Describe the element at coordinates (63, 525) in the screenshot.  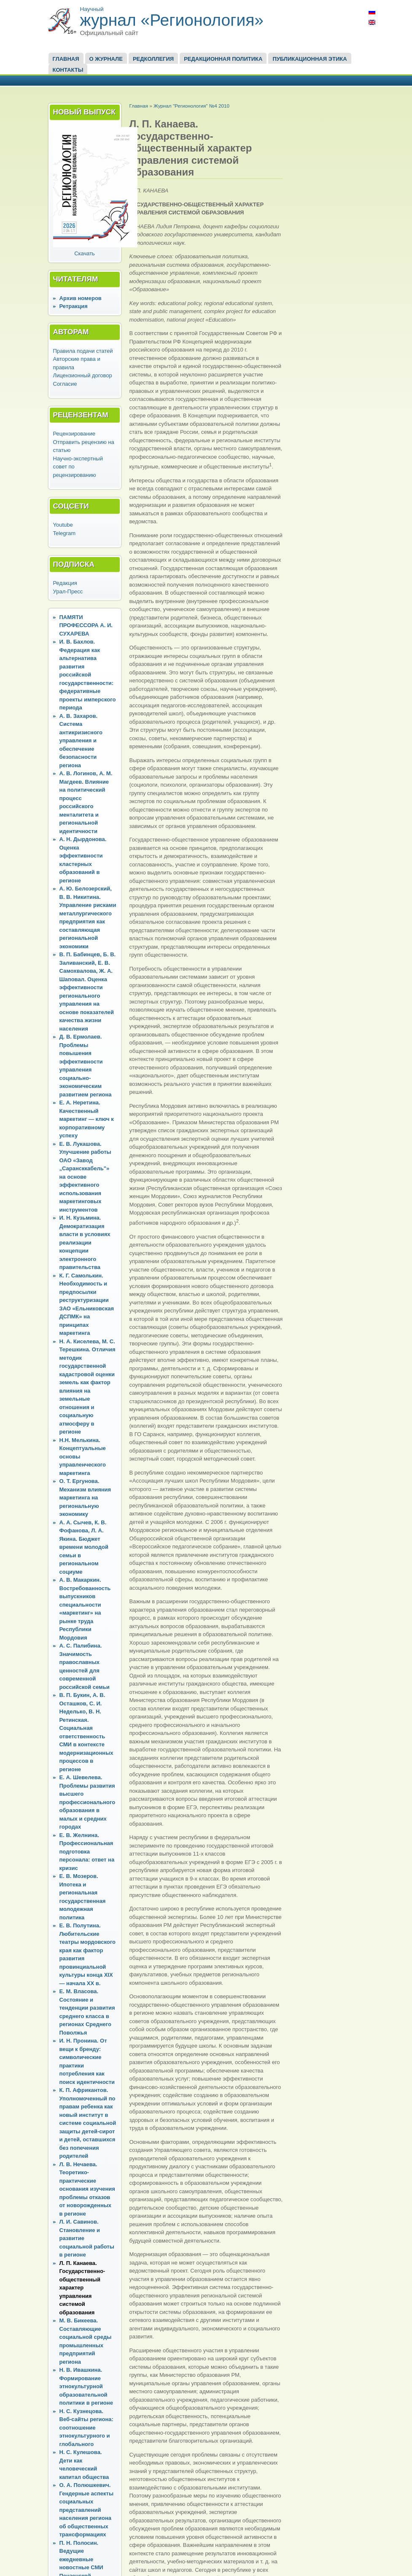
I see `Youtube` at that location.